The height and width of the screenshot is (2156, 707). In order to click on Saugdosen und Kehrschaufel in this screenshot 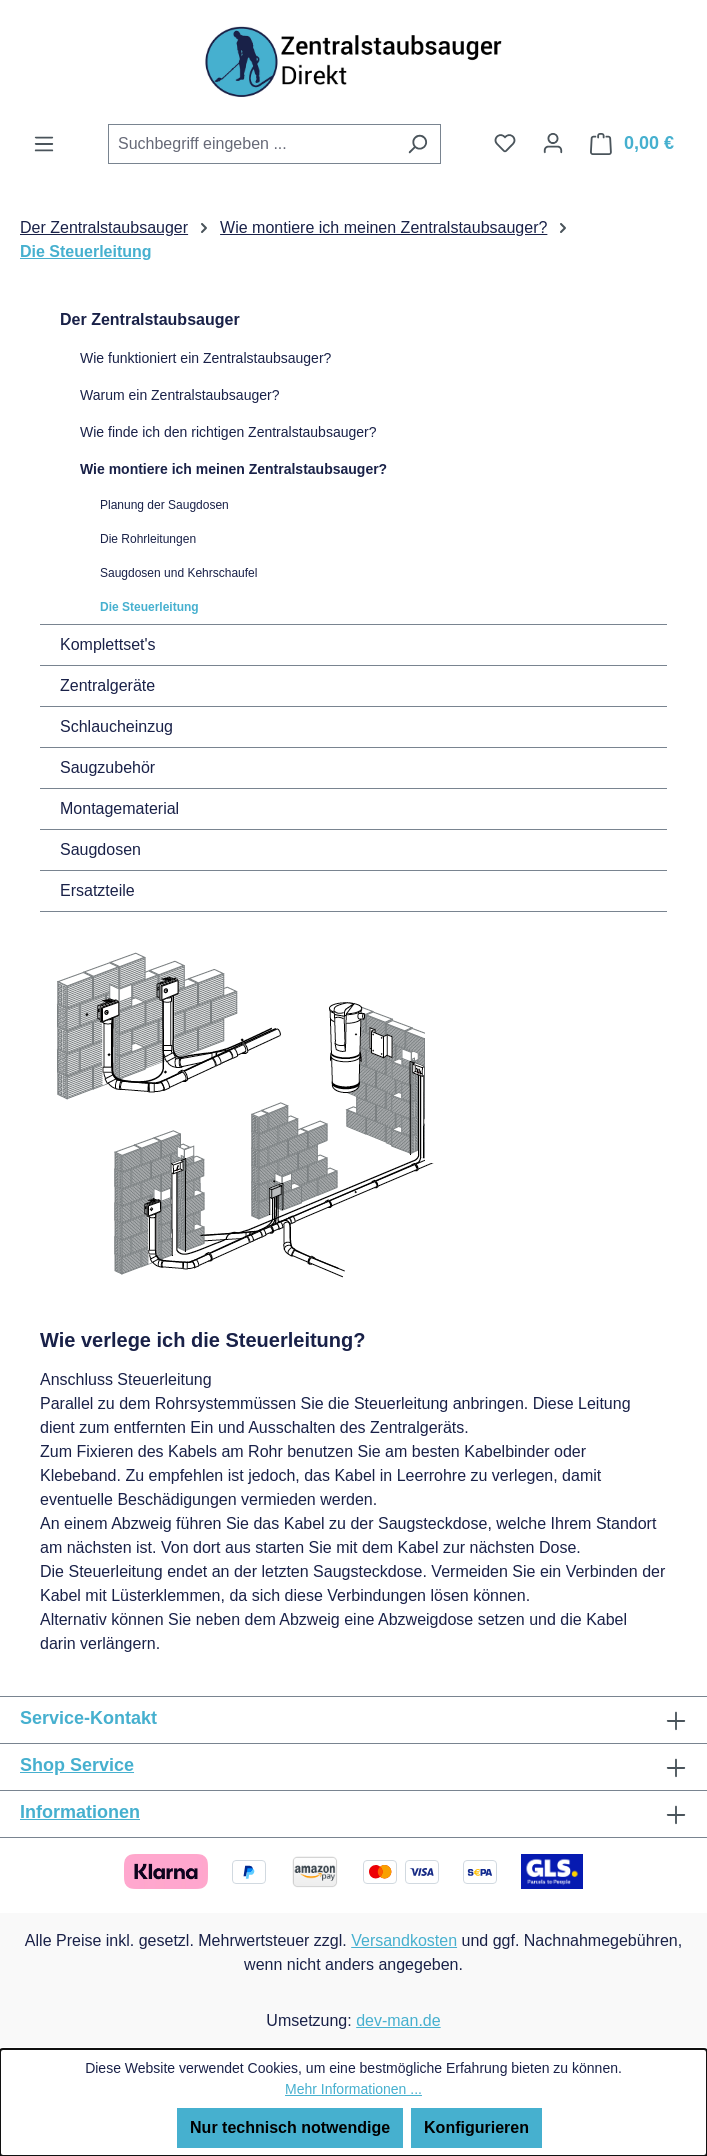, I will do `click(178, 573)`.